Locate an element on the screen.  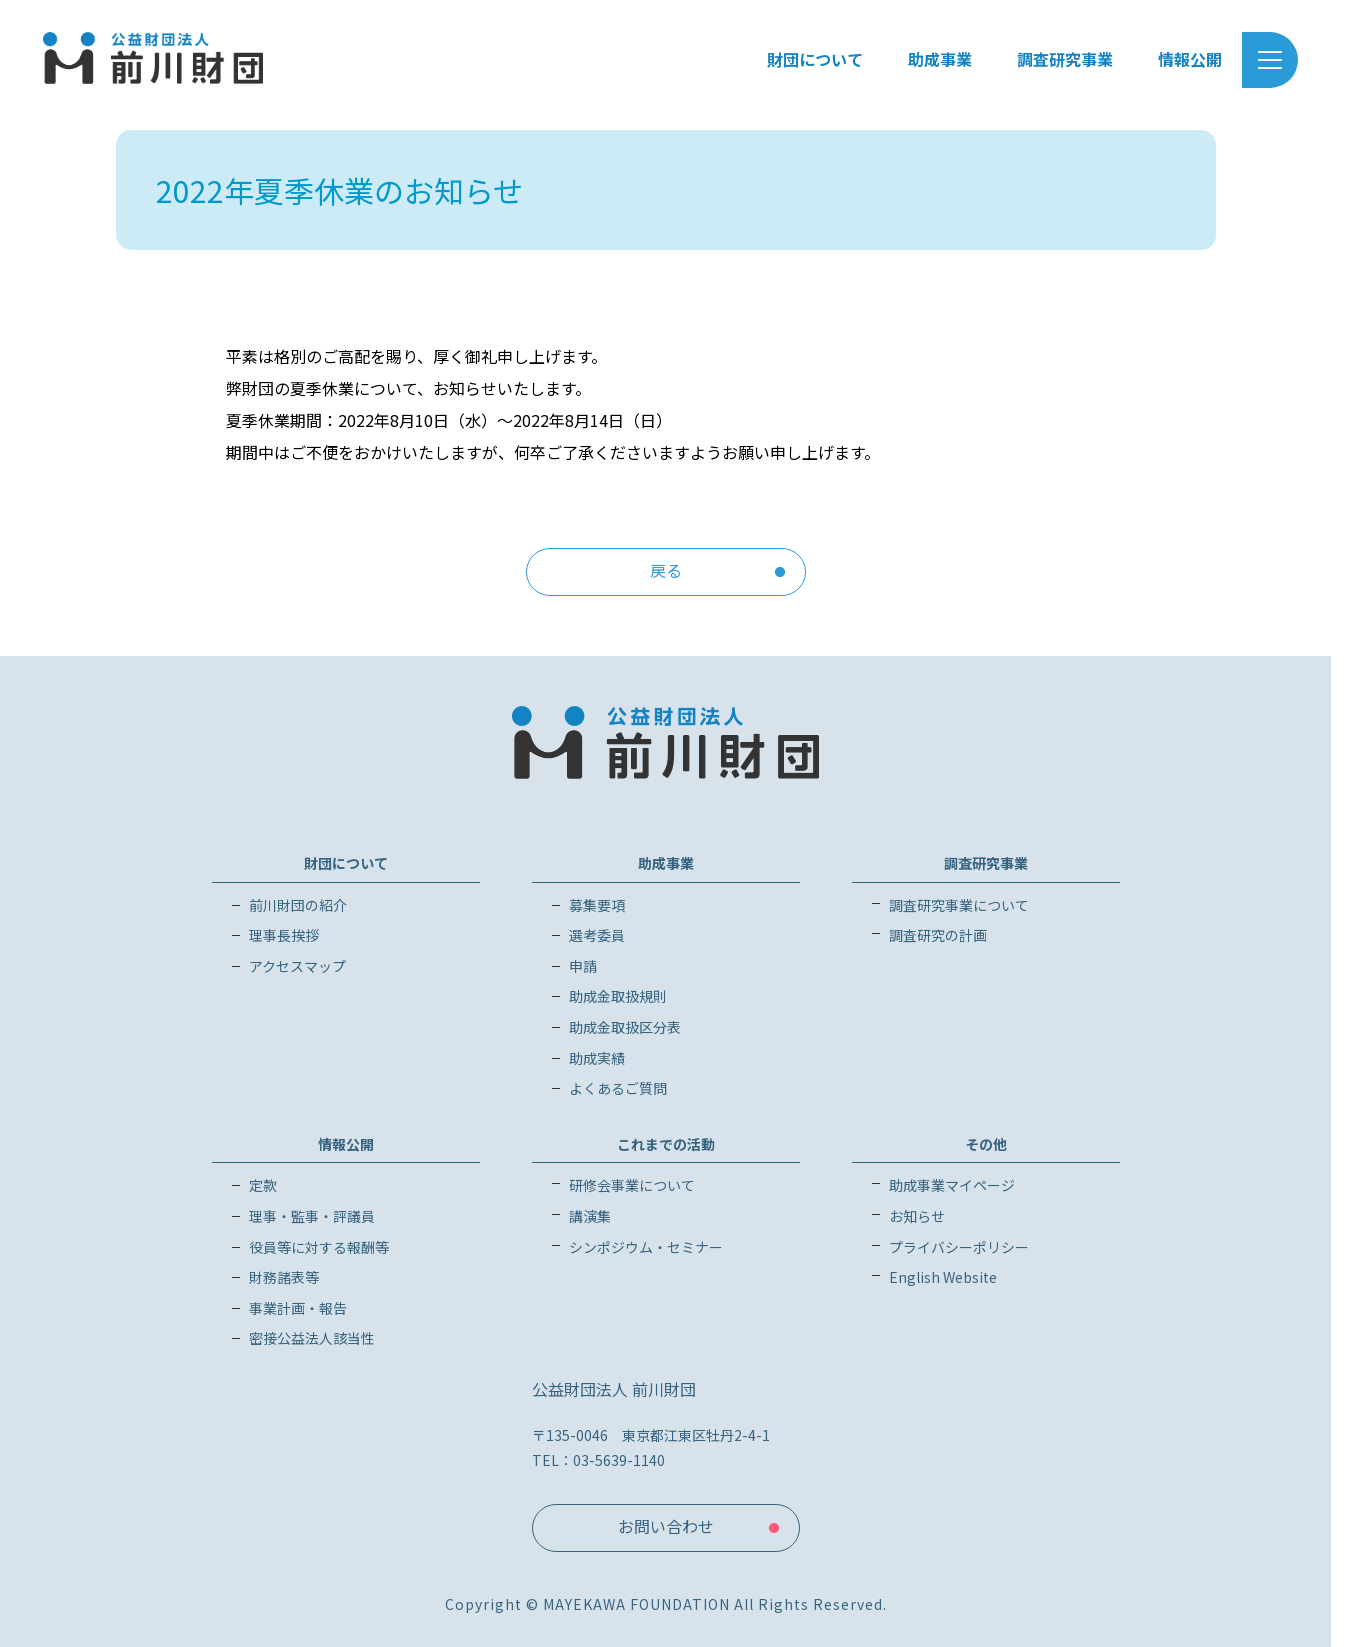
募集要項 is located at coordinates (597, 905).